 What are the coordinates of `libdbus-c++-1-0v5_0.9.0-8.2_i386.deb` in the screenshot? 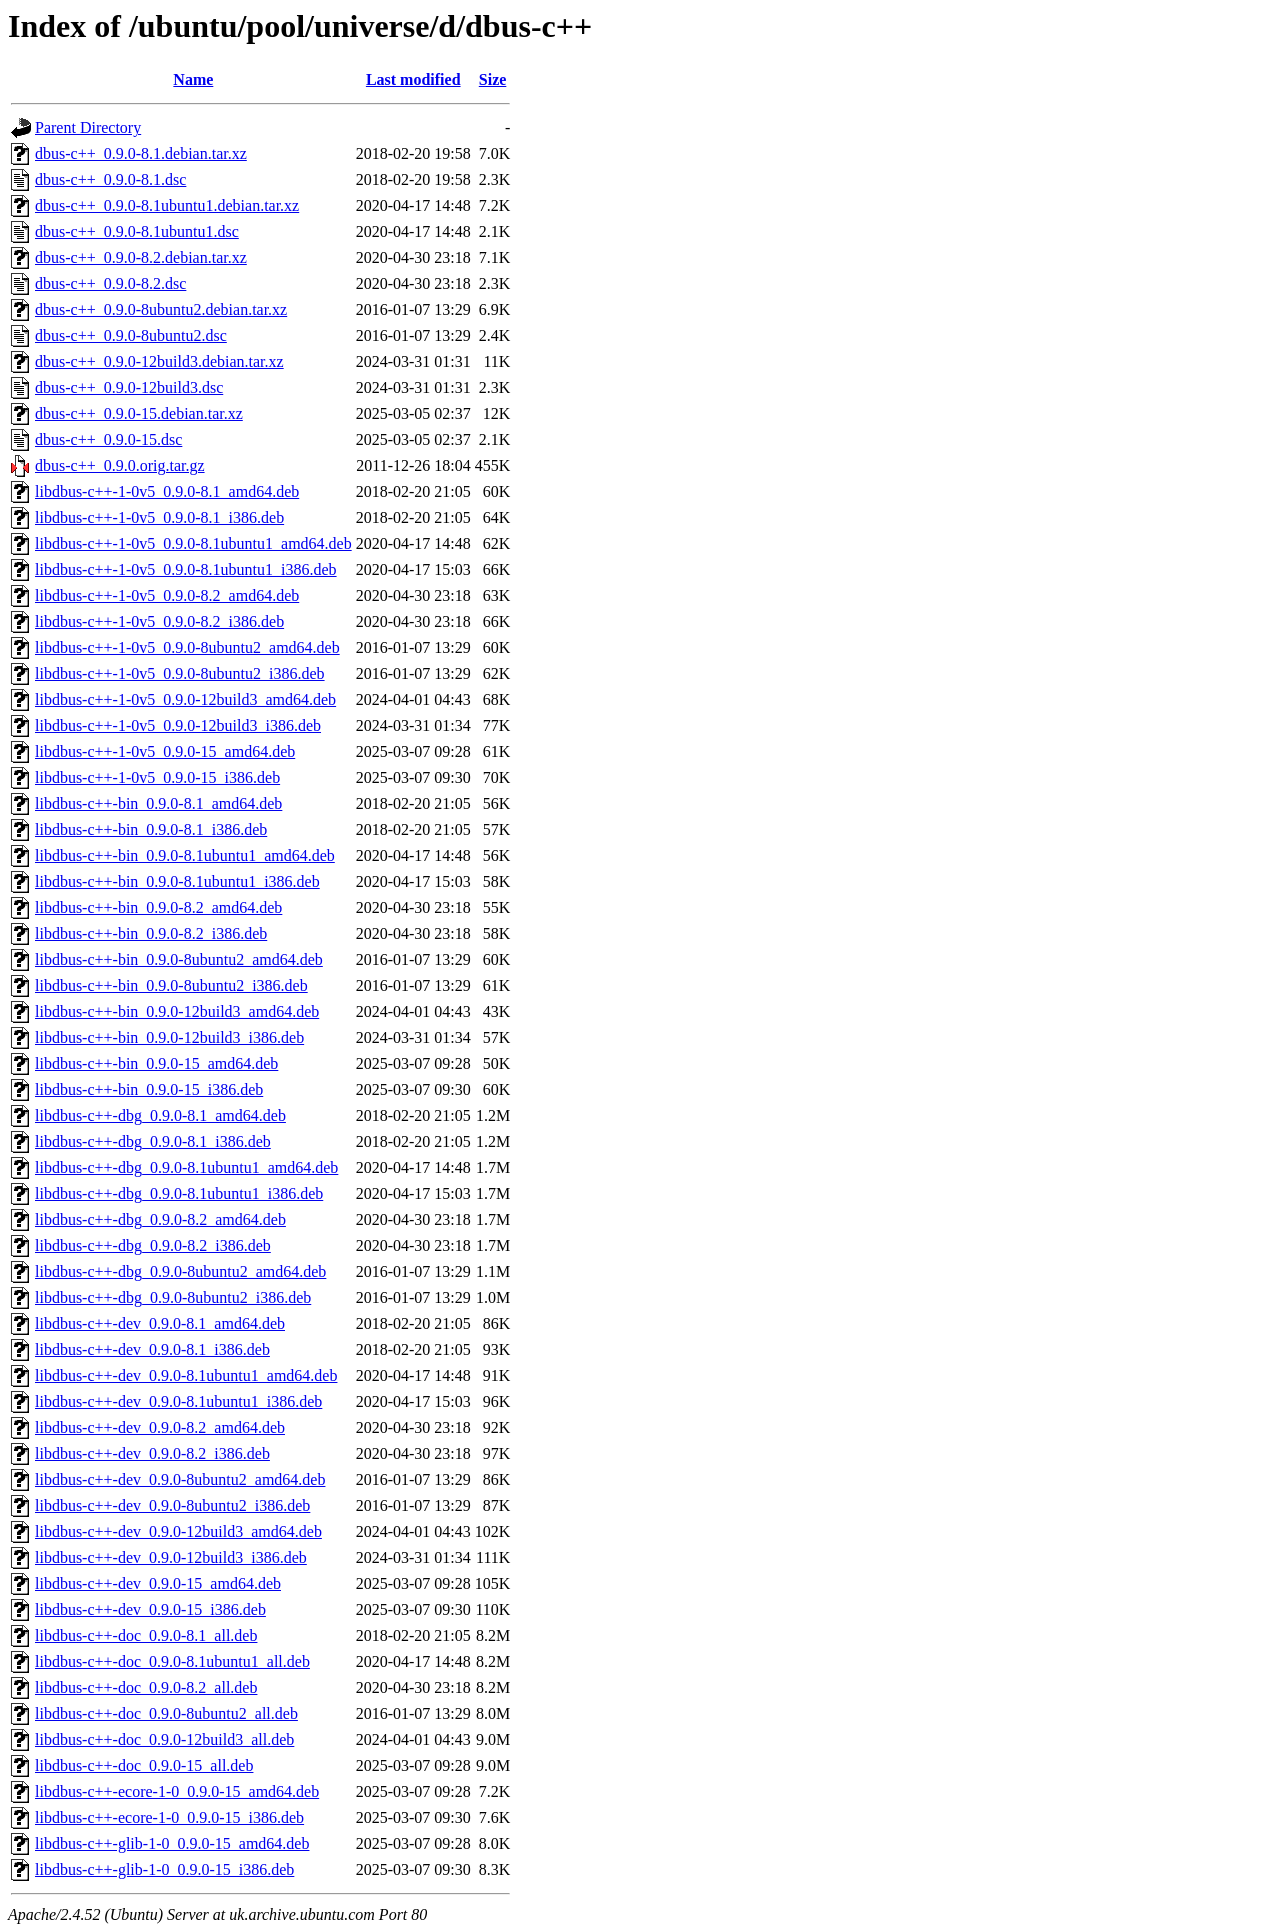 It's located at (159, 621).